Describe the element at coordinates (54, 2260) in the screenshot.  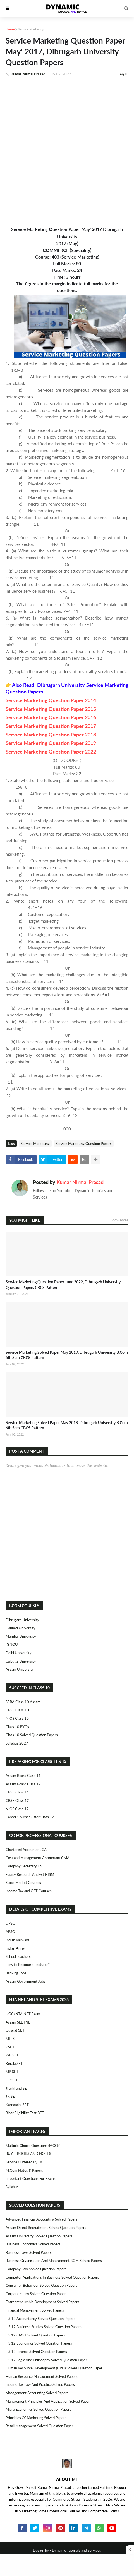
I see `Business Organisation and Management BOM Solved Papers` at that location.